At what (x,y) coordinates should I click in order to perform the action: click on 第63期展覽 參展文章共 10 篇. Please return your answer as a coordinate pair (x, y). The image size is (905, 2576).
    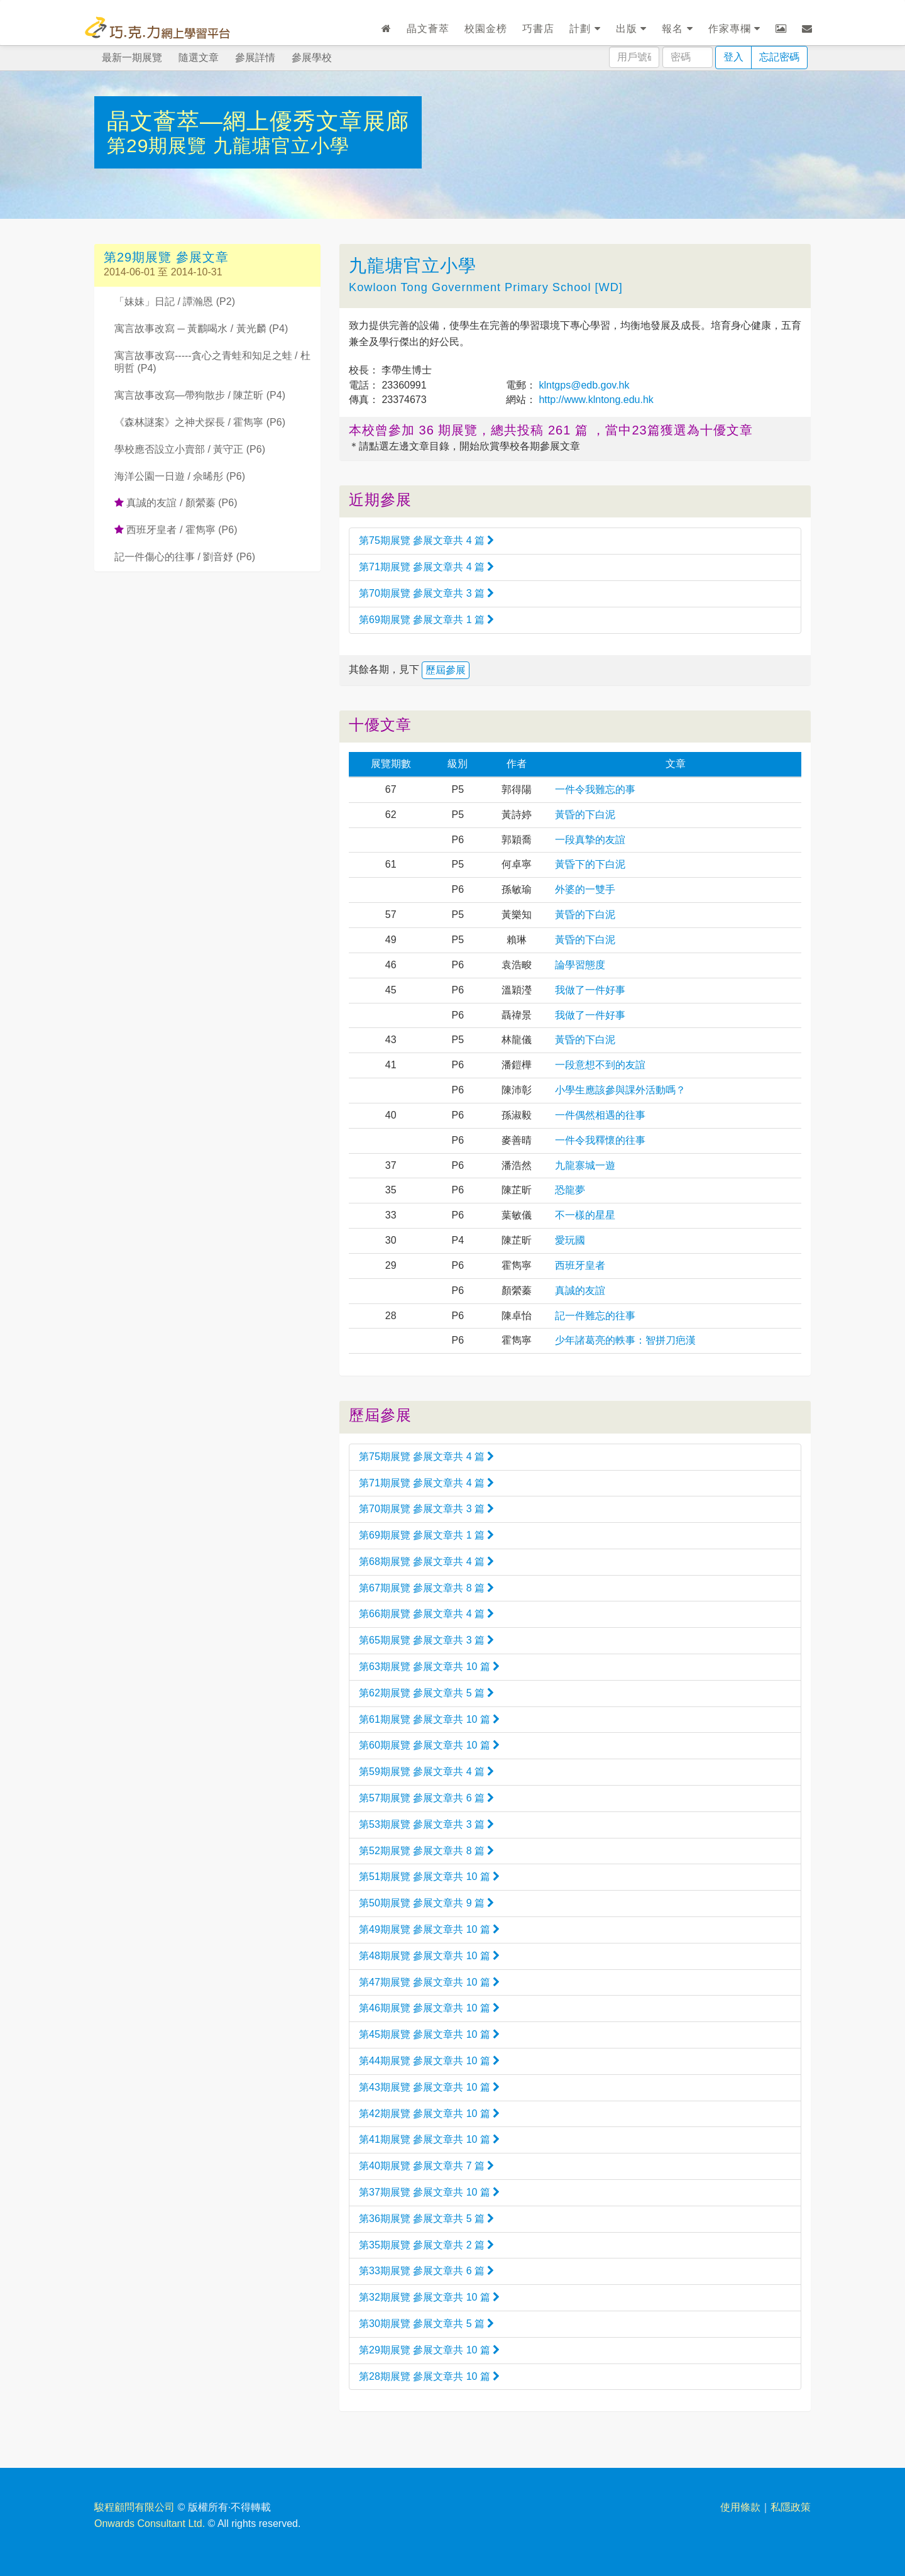
    Looking at the image, I should click on (429, 1666).